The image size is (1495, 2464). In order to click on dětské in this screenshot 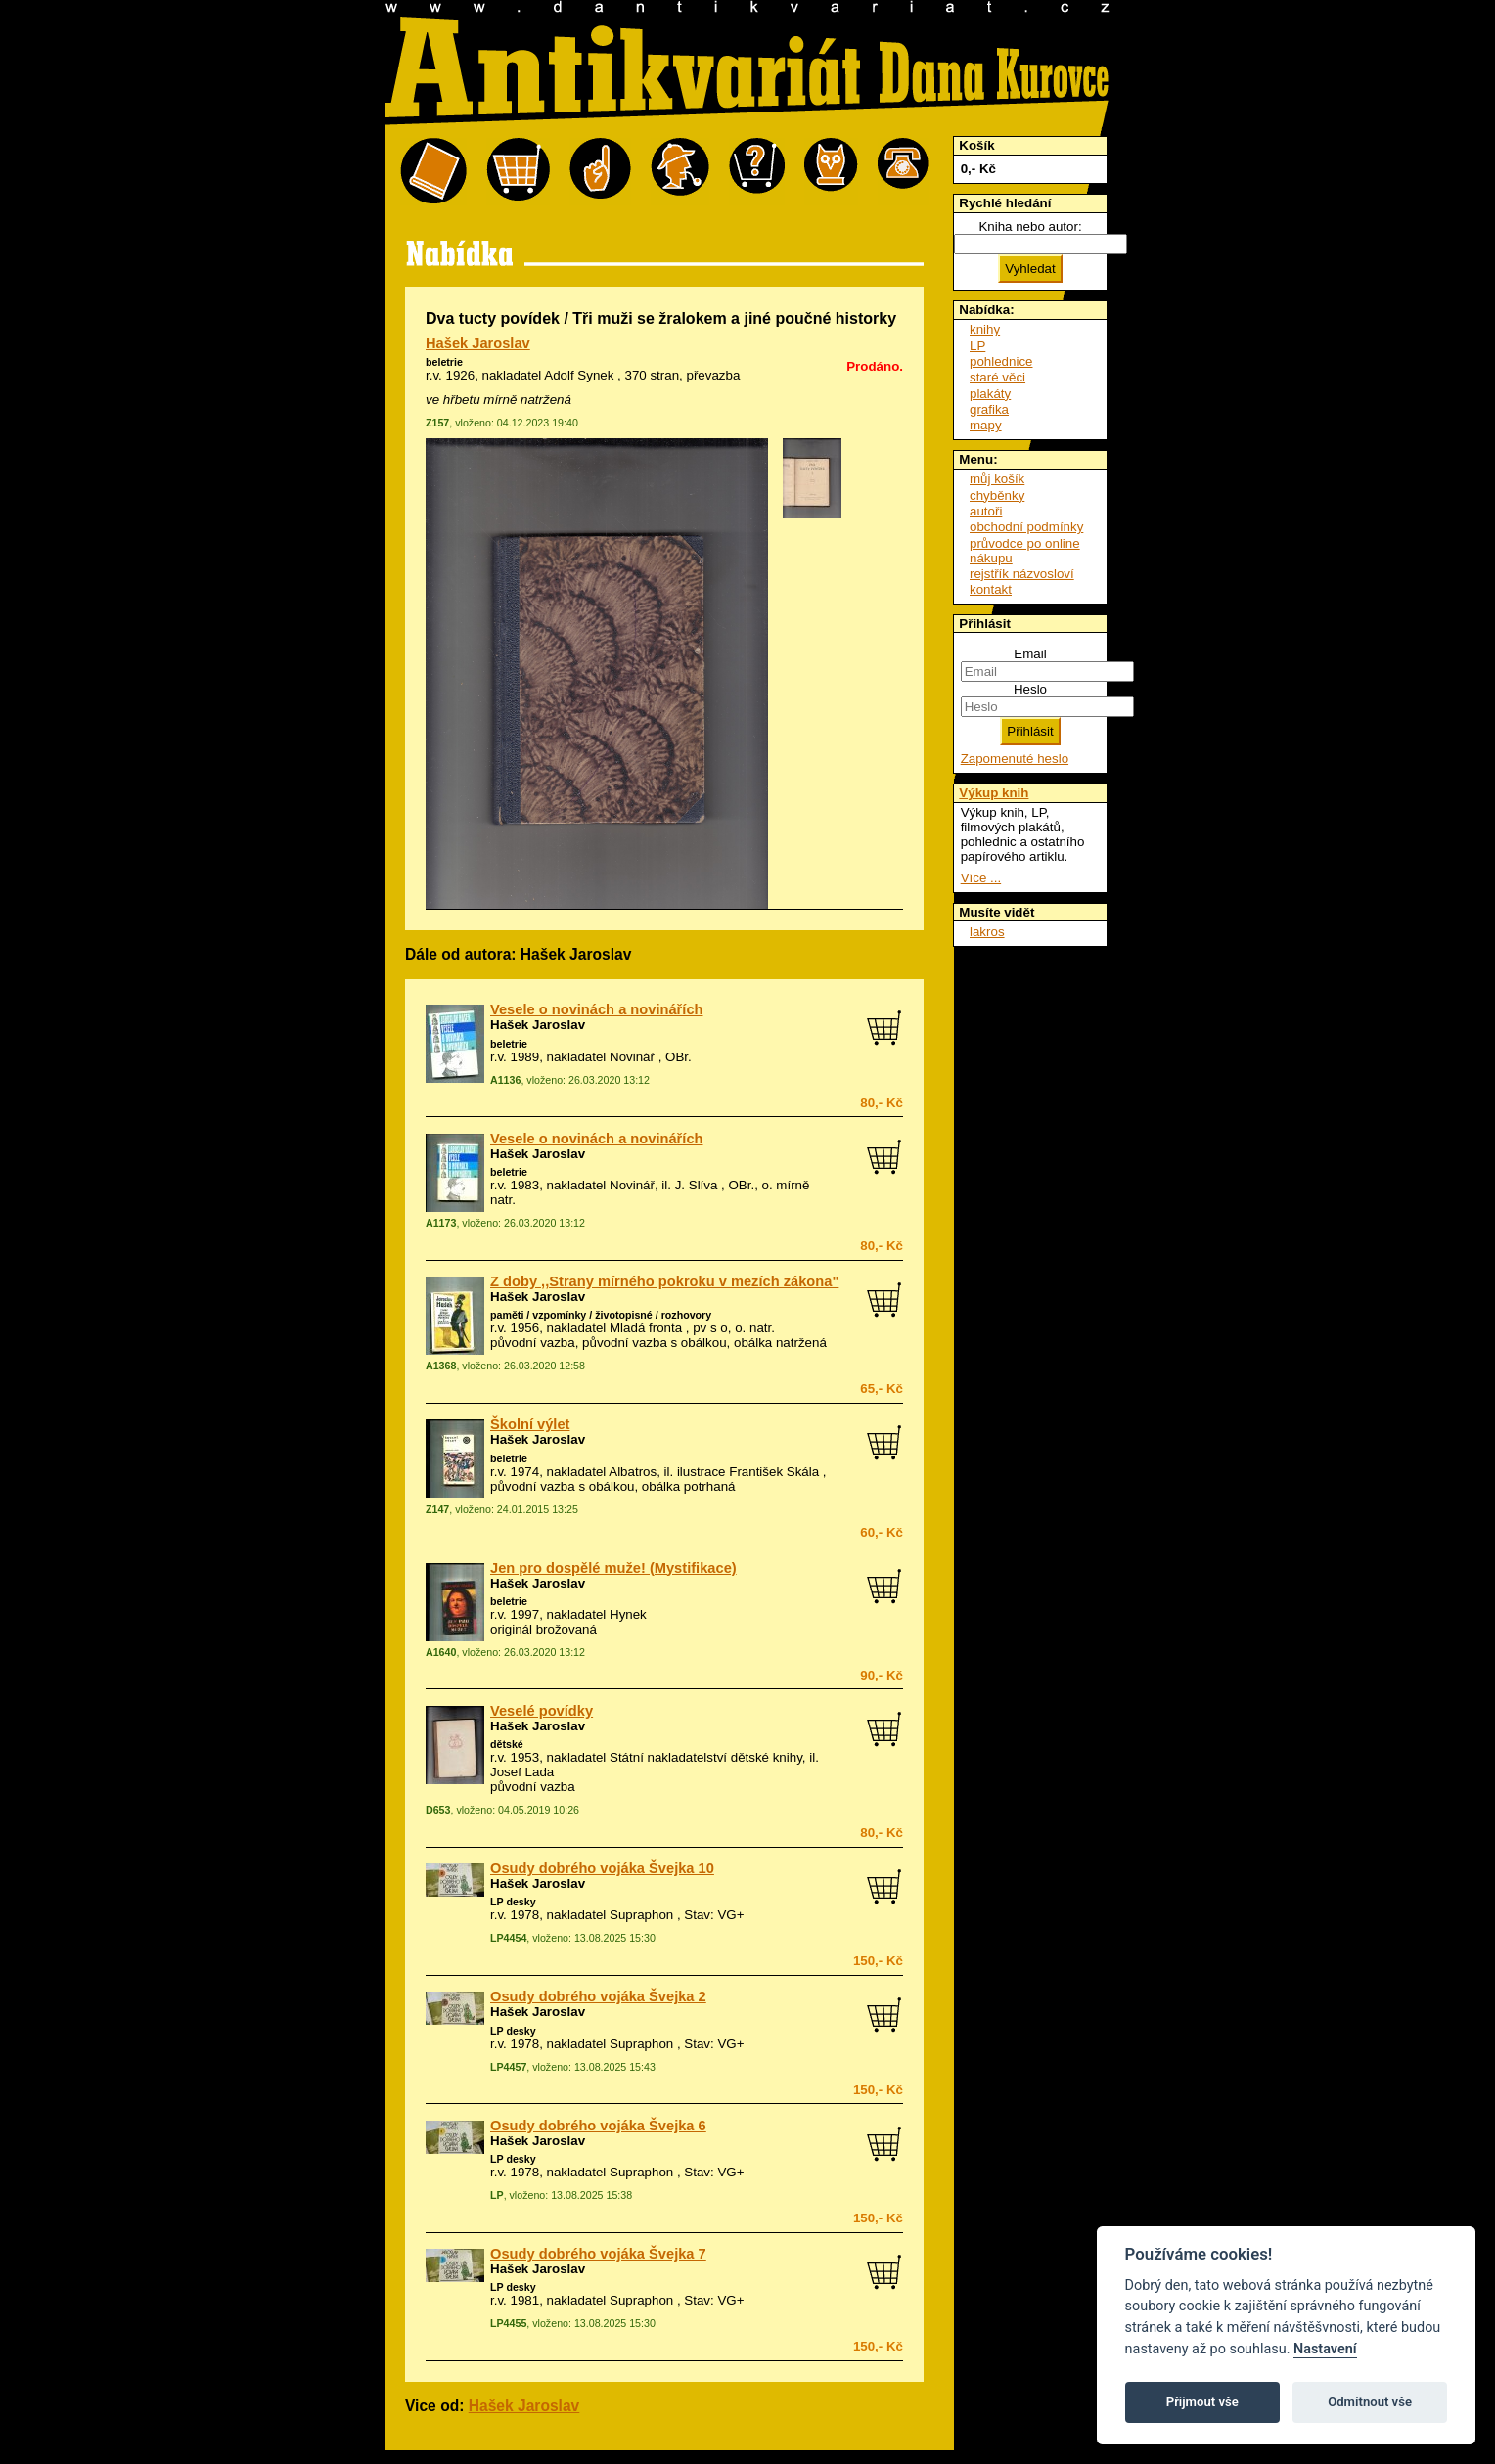, I will do `click(506, 1744)`.